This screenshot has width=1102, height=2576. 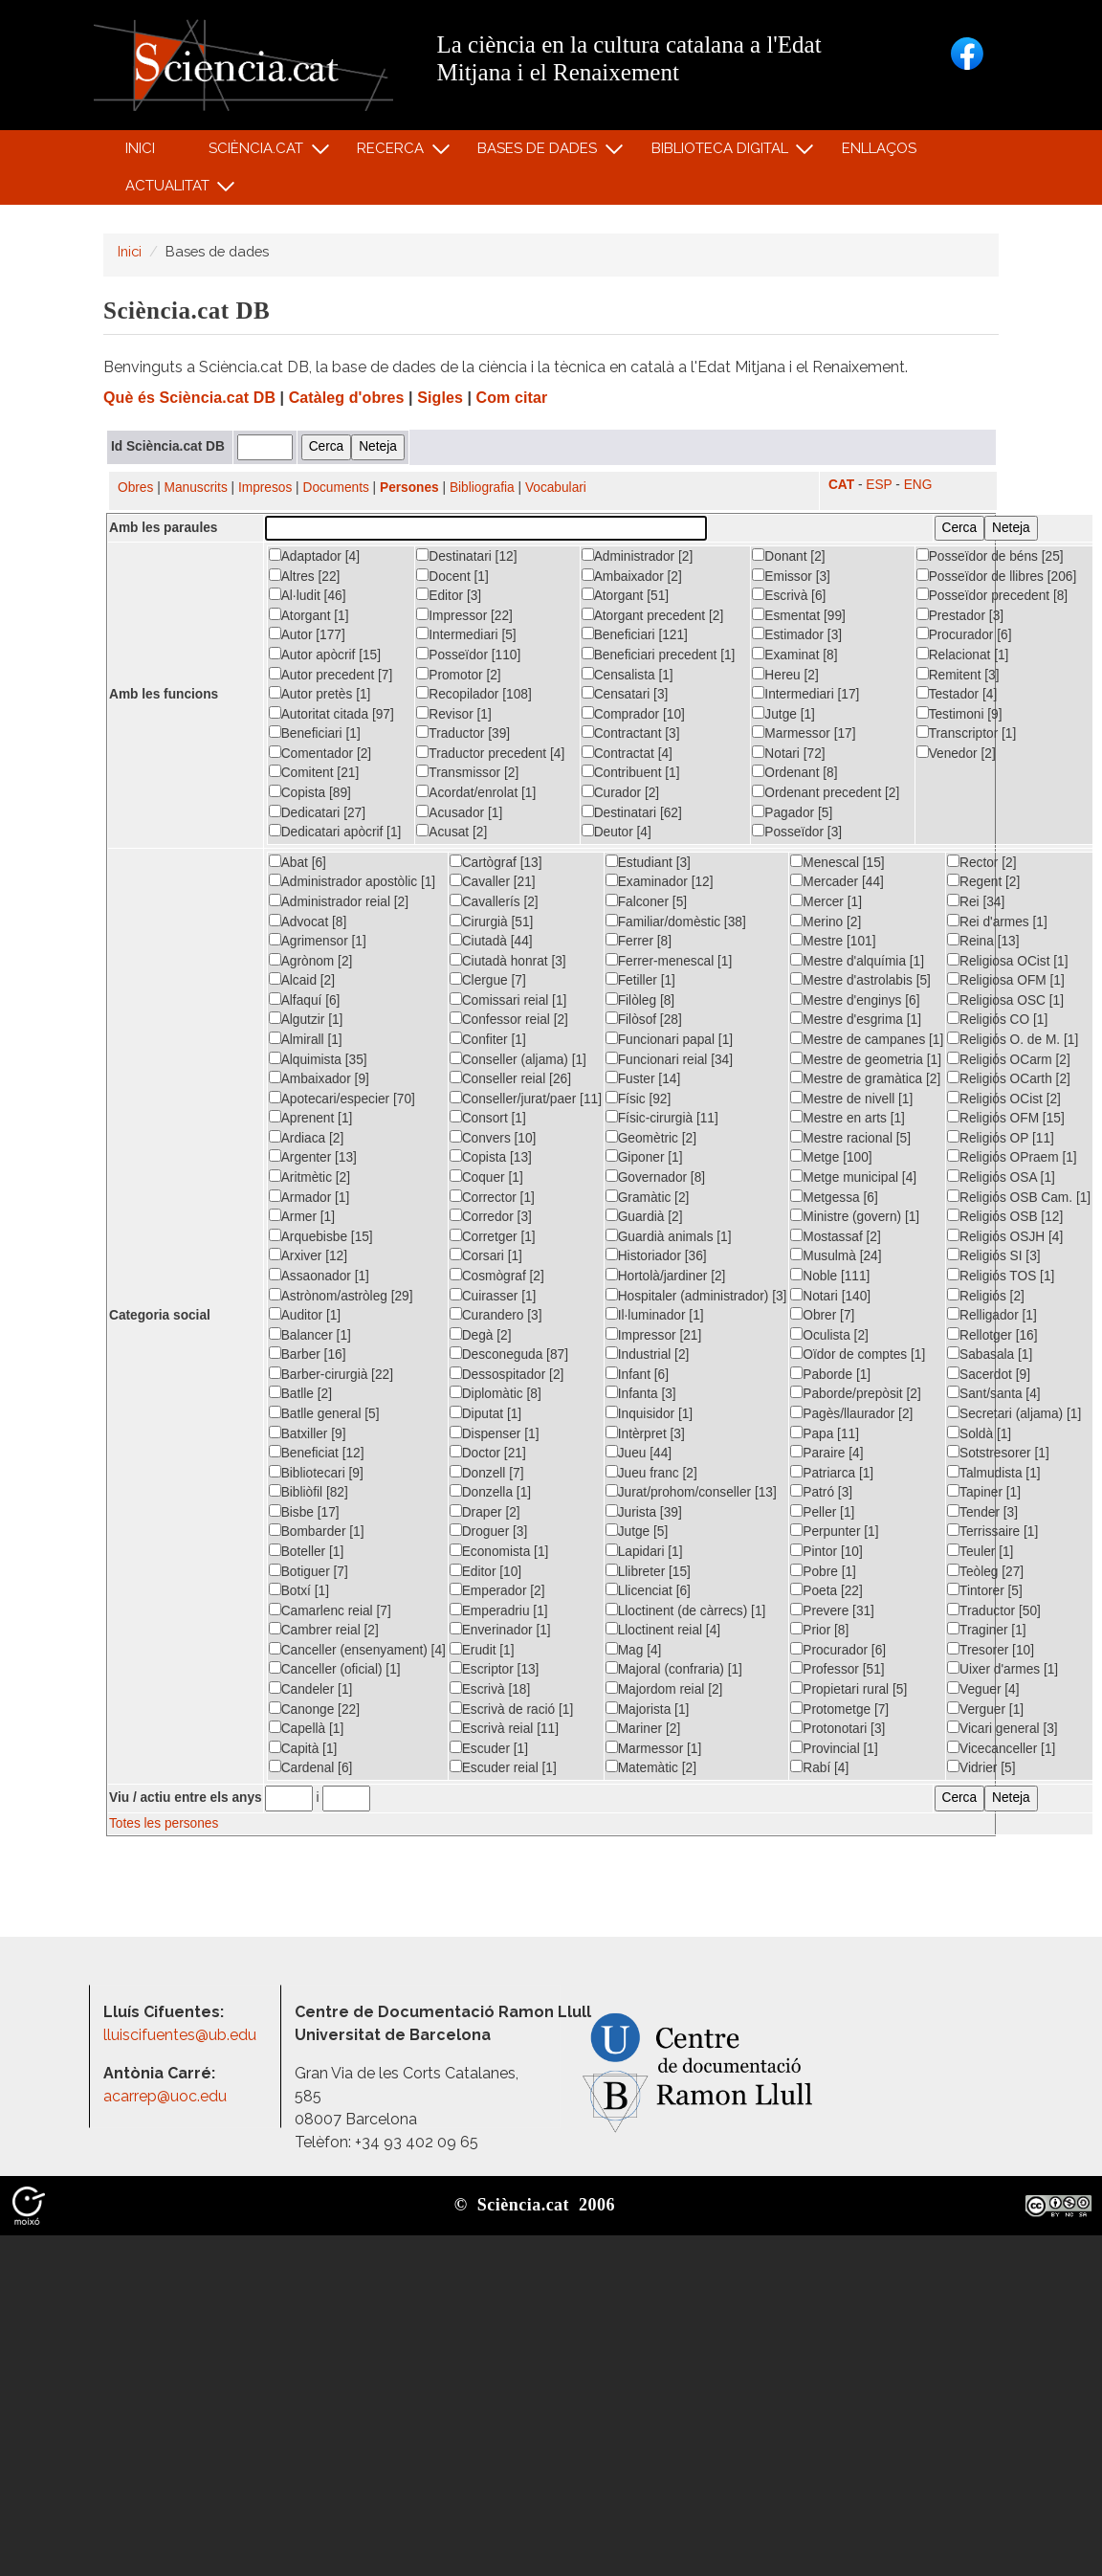 I want to click on Hereu [2], so click(x=785, y=674).